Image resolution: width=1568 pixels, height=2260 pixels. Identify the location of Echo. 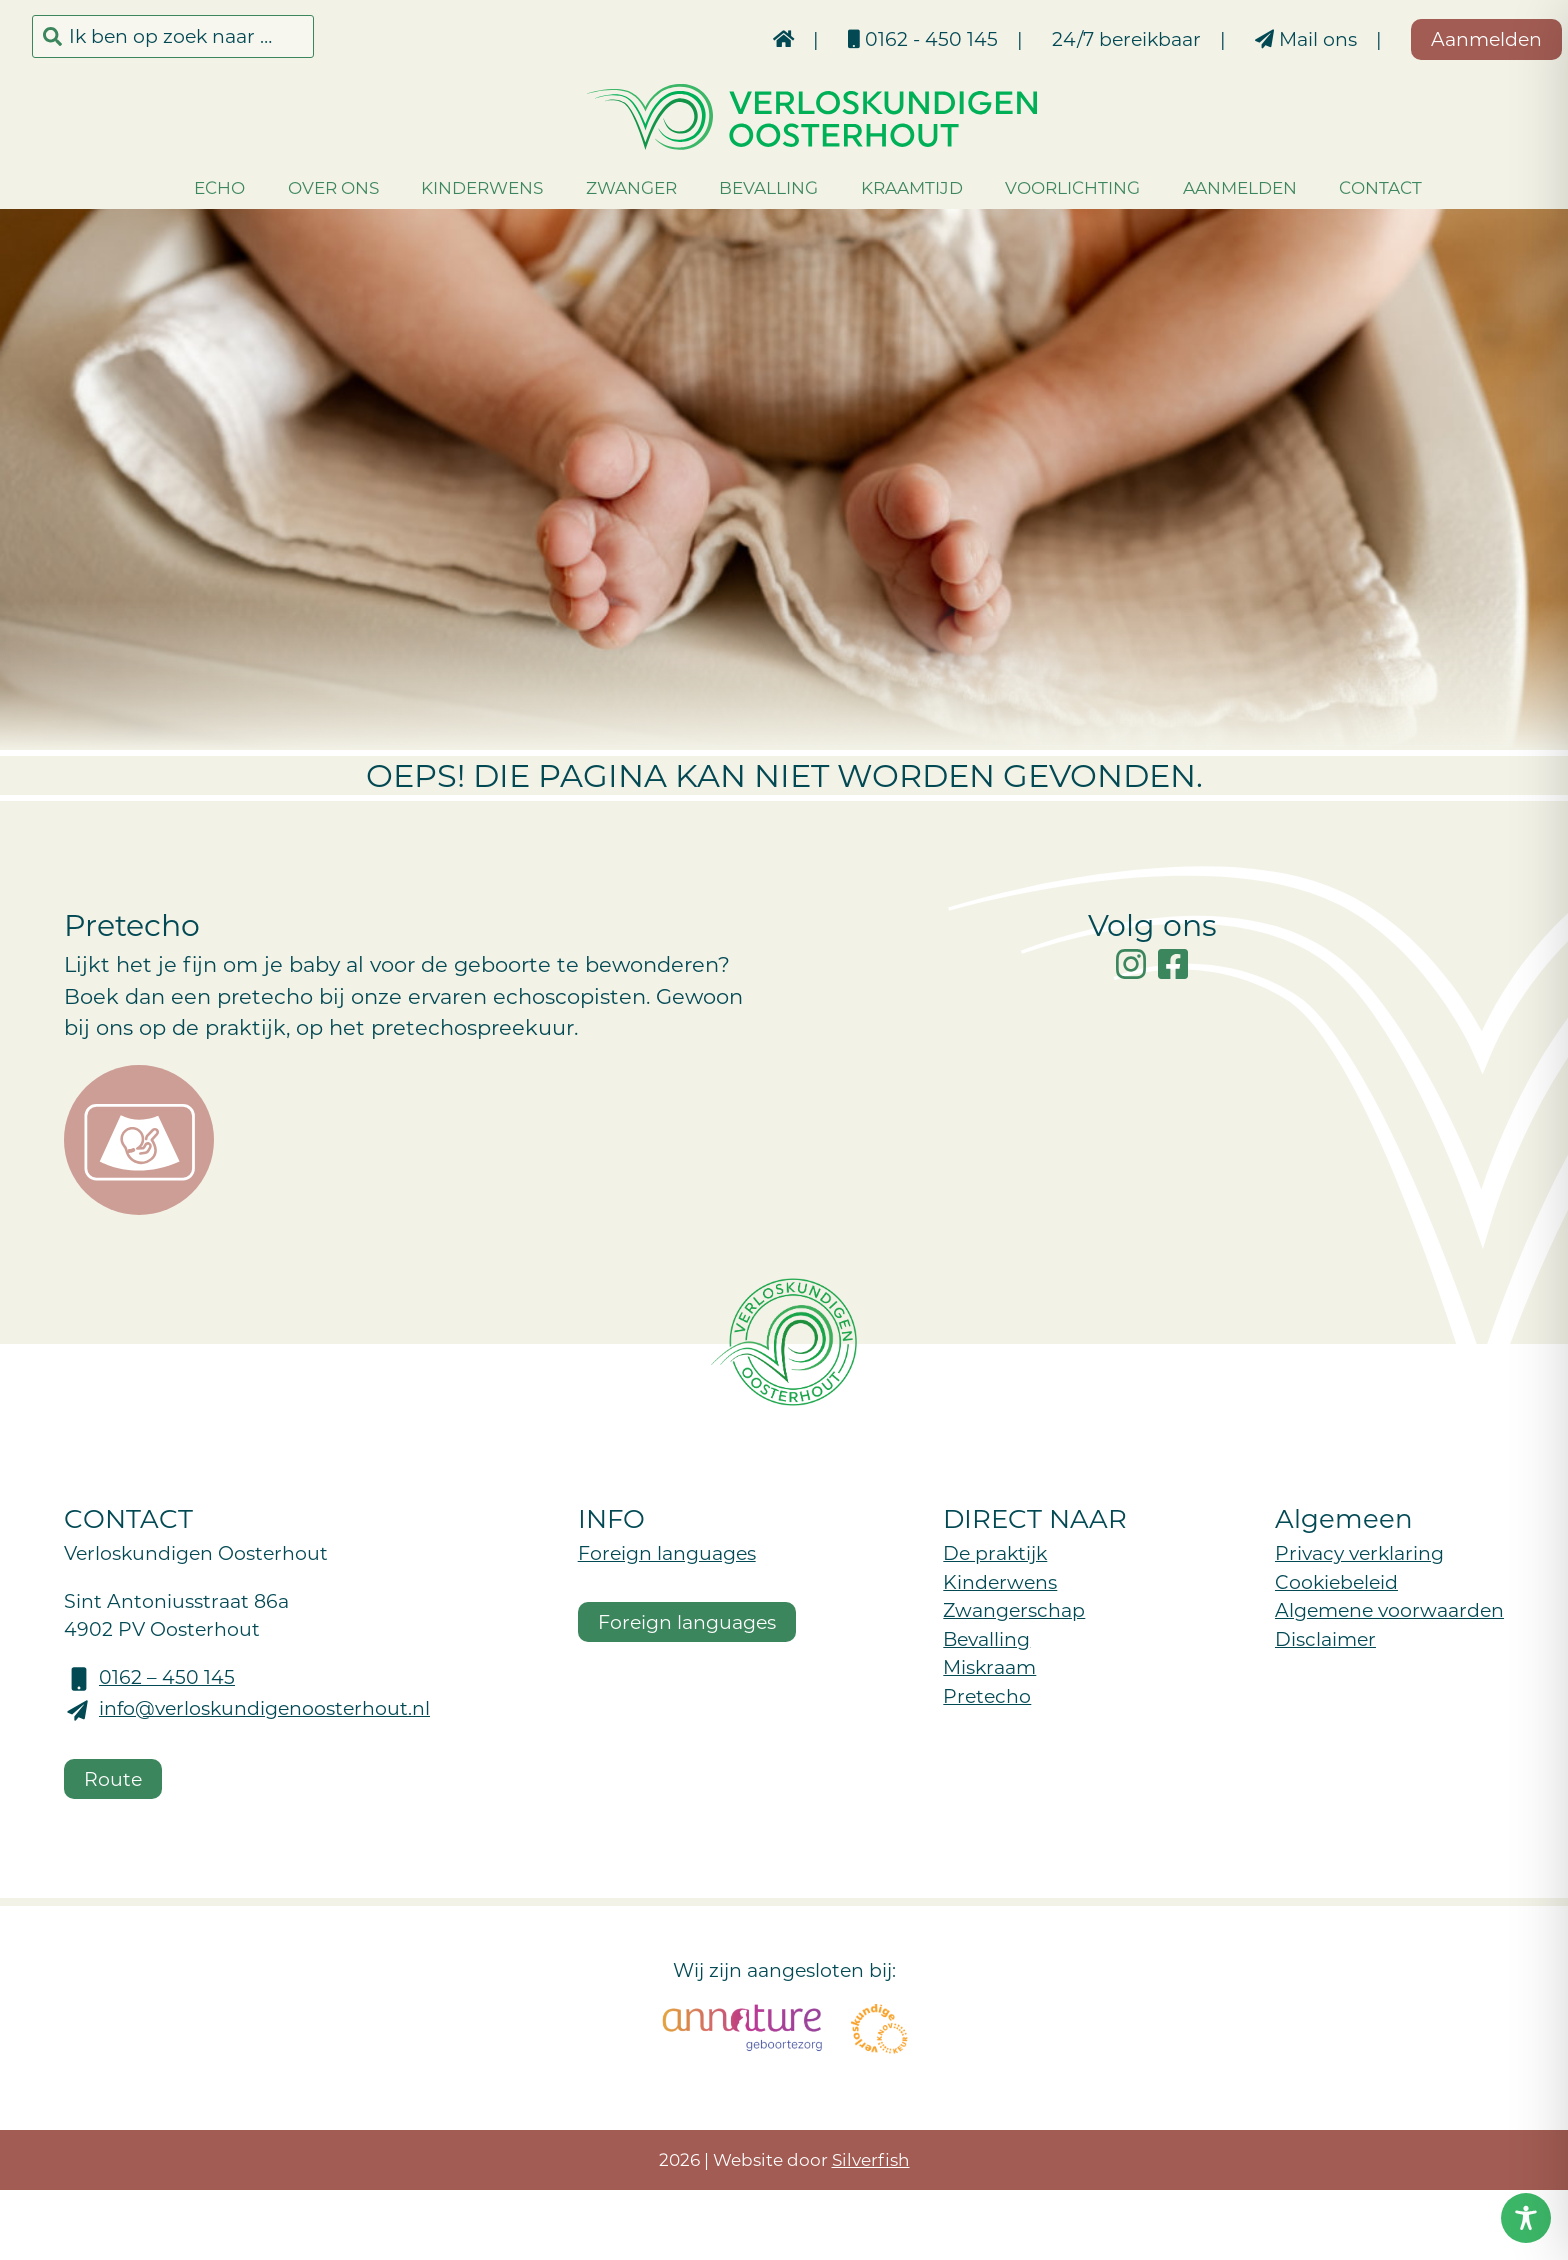
(191, 187).